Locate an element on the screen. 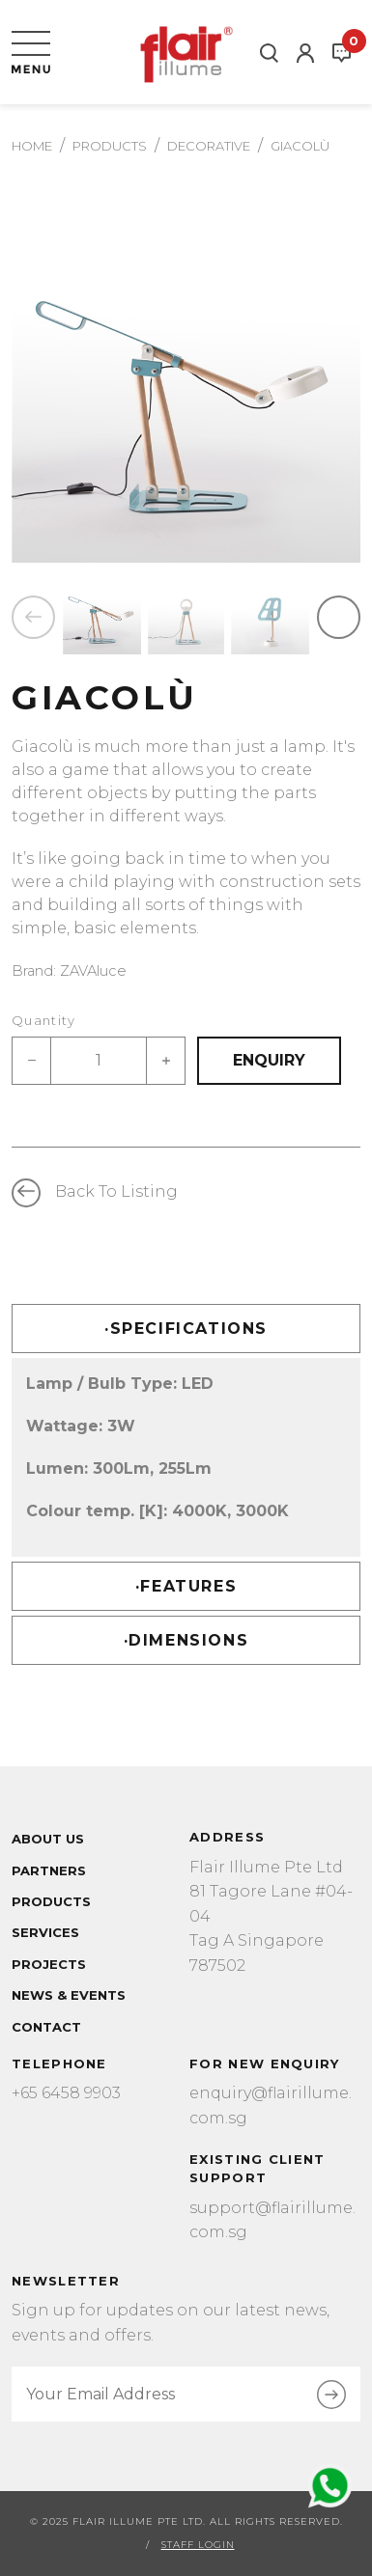 The width and height of the screenshot is (372, 2576). GIACOLÙ is located at coordinates (300, 145).